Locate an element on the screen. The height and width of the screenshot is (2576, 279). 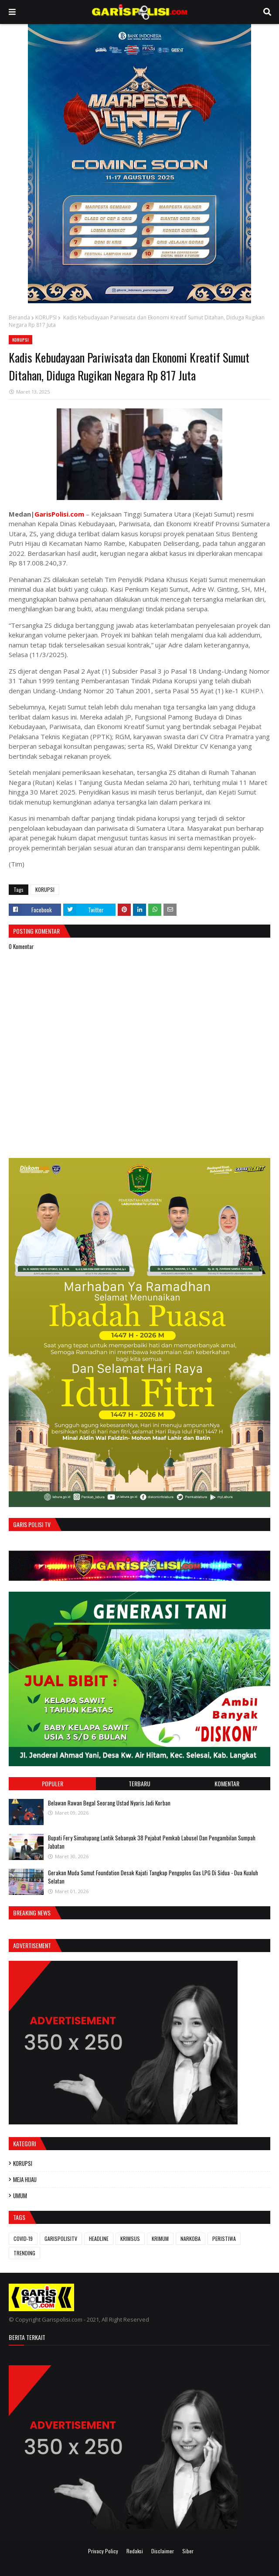
Privacy Policy is located at coordinates (103, 2551).